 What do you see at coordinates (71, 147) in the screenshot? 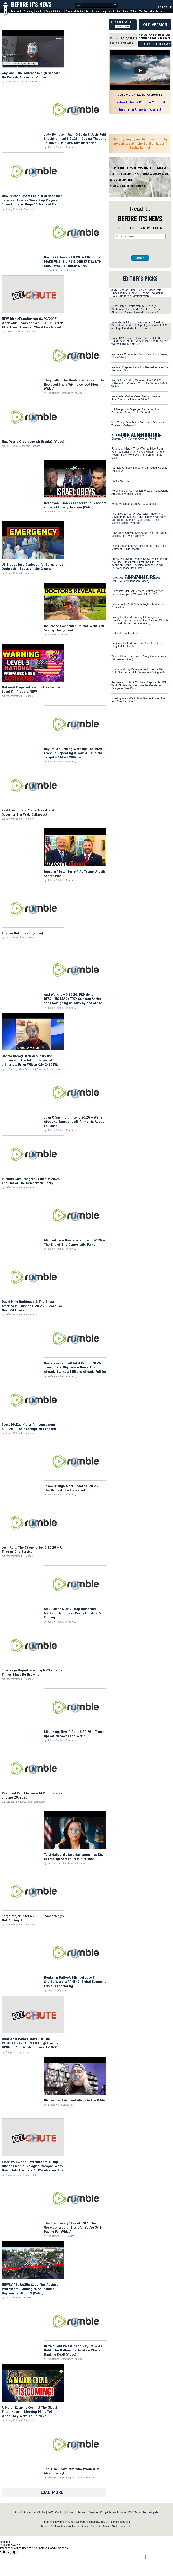
I see `Prophecy` at bounding box center [71, 147].